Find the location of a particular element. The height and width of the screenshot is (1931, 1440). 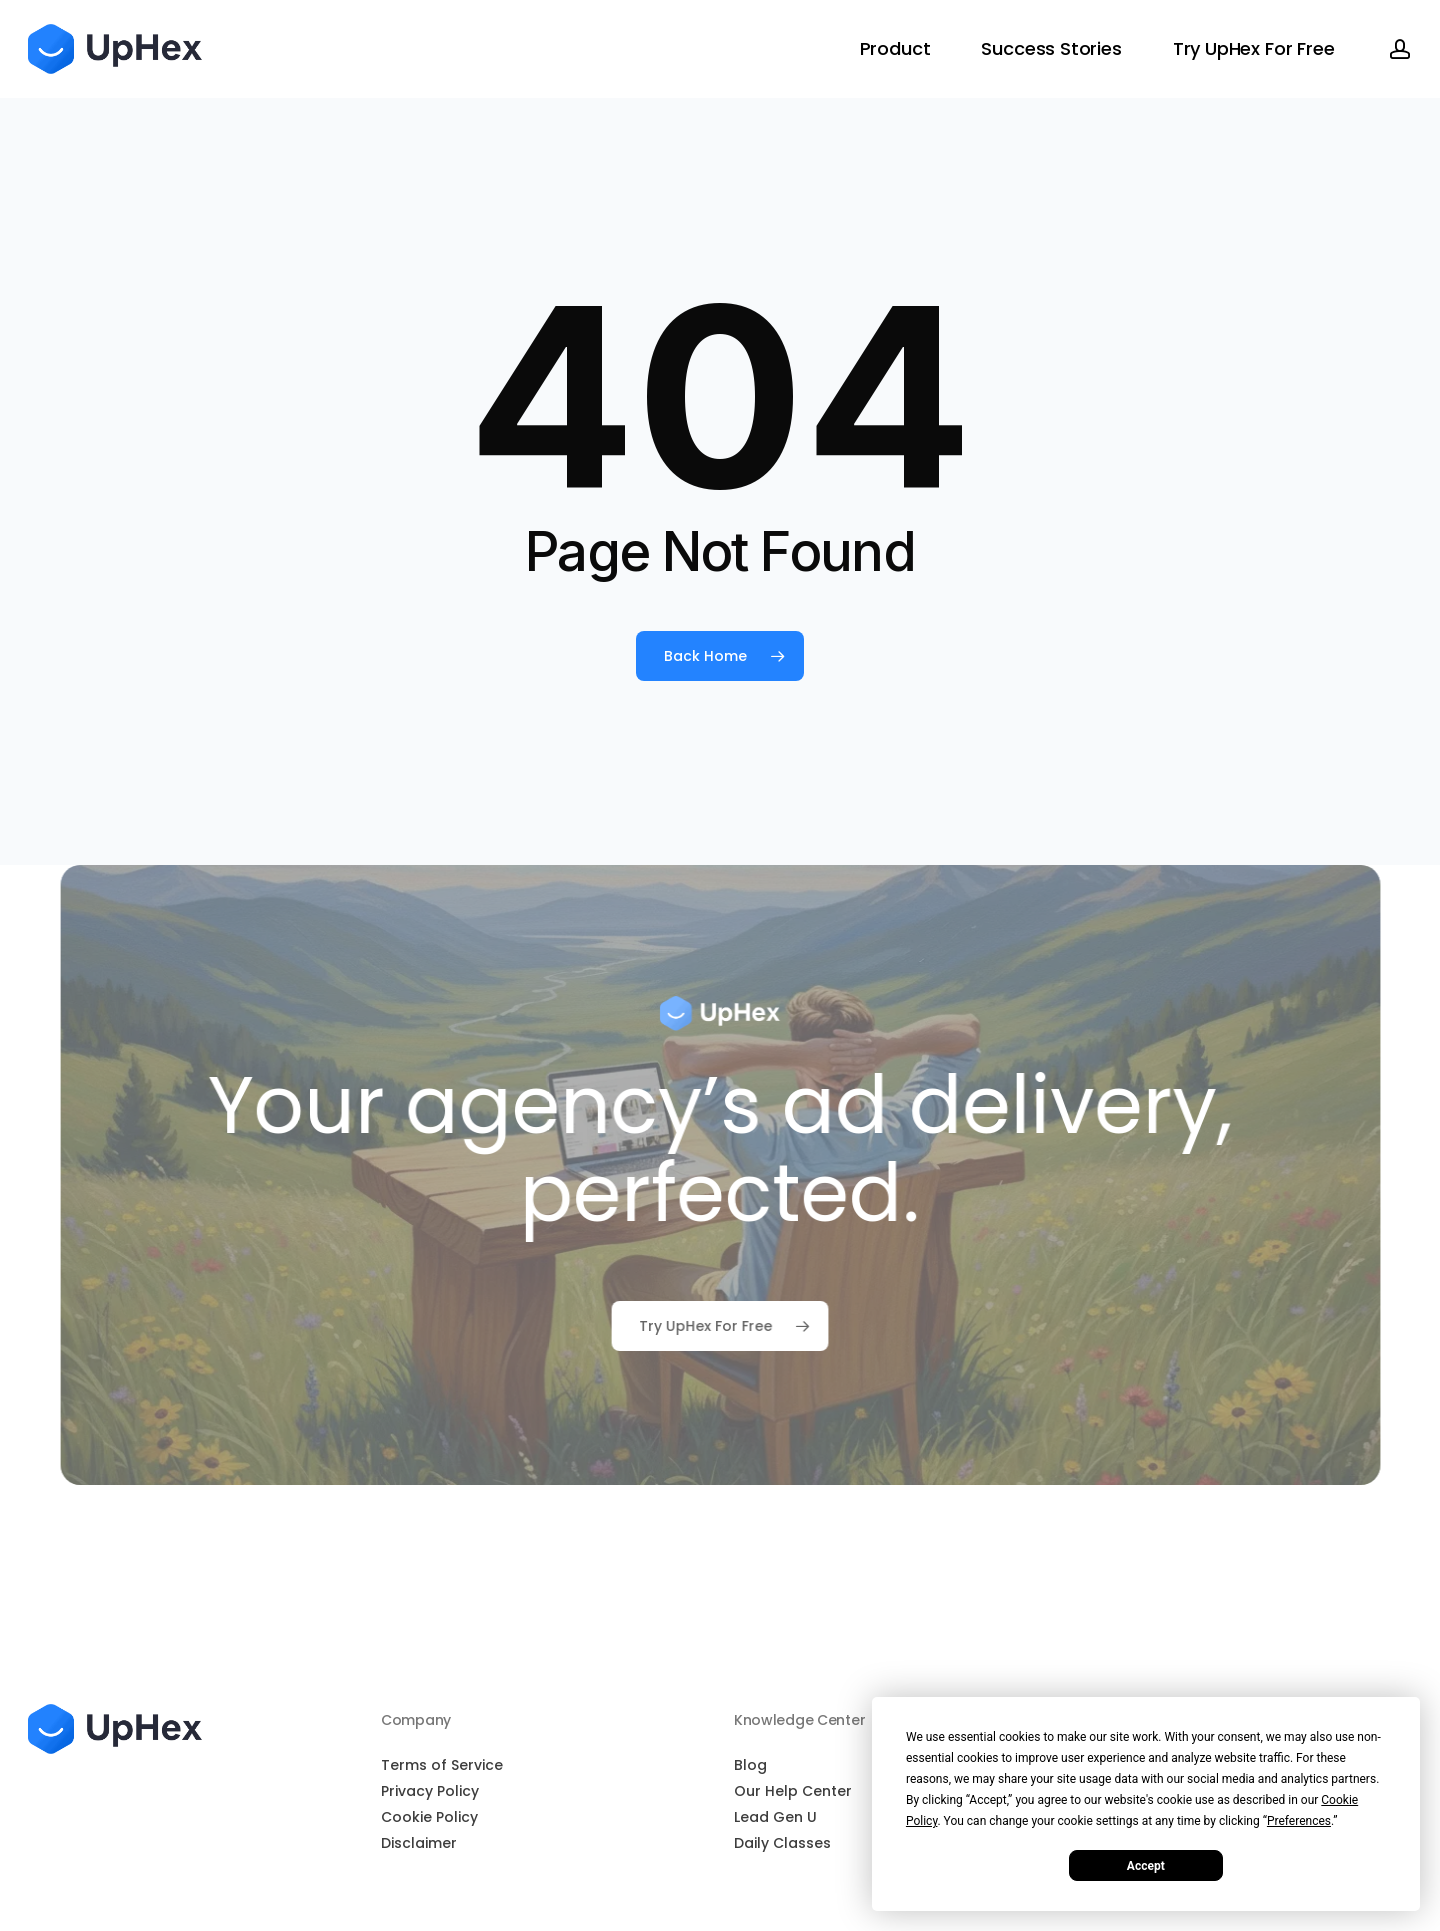

Cookie Policy is located at coordinates (429, 1817).